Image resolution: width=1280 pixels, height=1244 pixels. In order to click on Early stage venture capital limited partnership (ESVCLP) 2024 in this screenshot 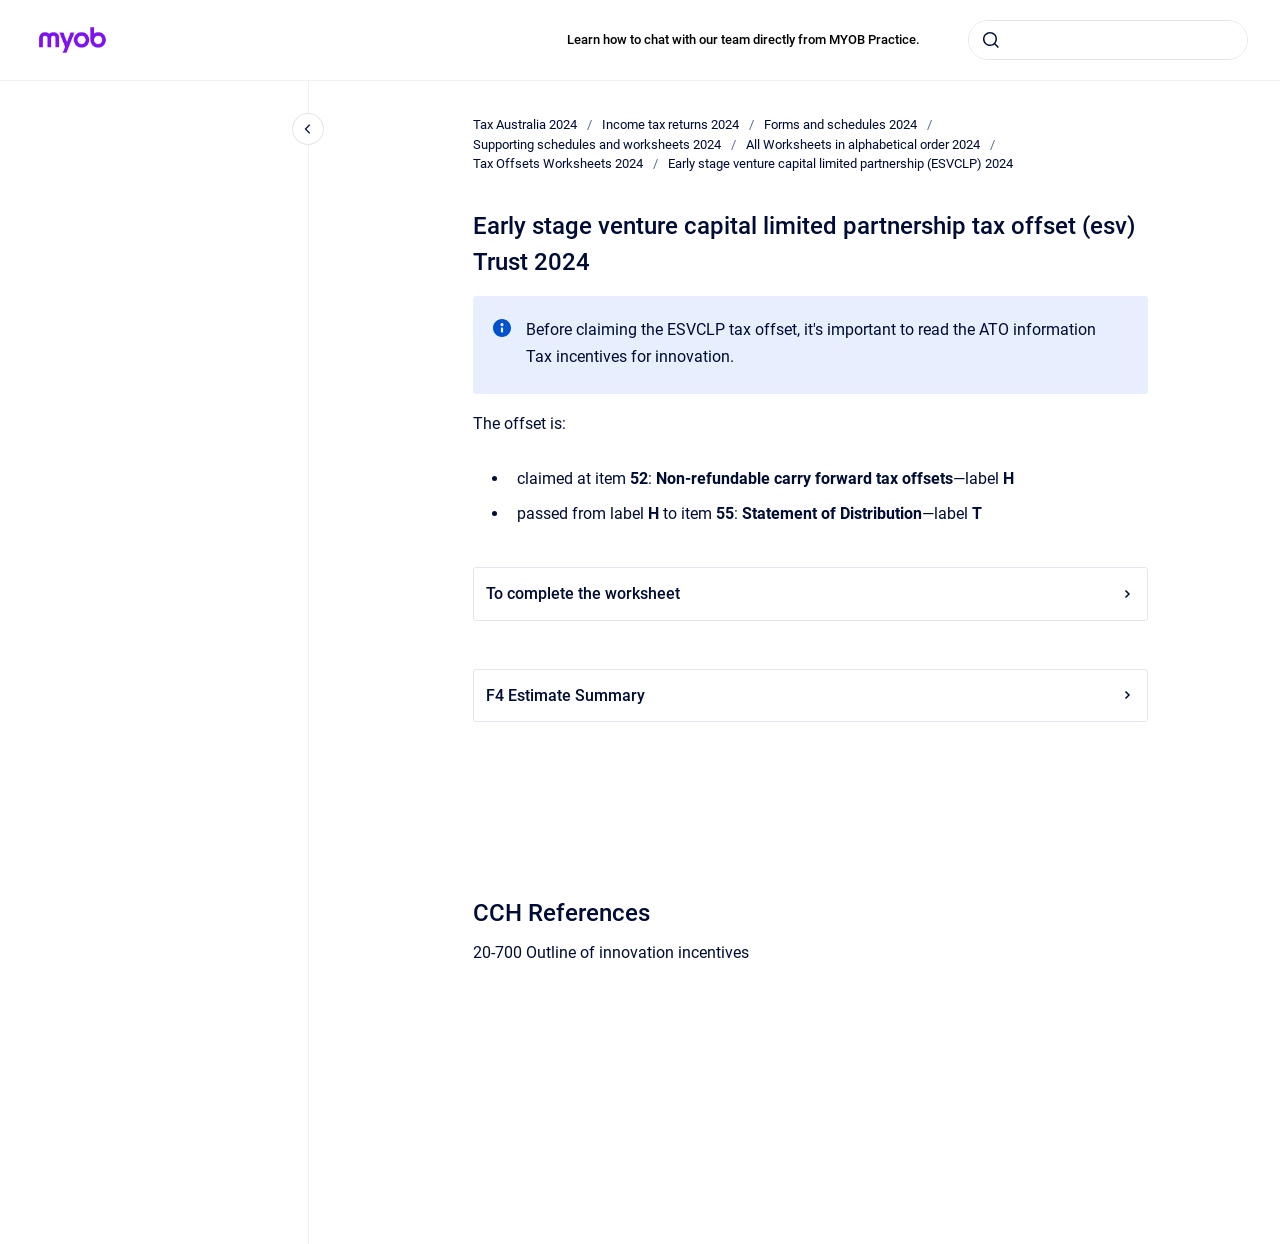, I will do `click(840, 163)`.